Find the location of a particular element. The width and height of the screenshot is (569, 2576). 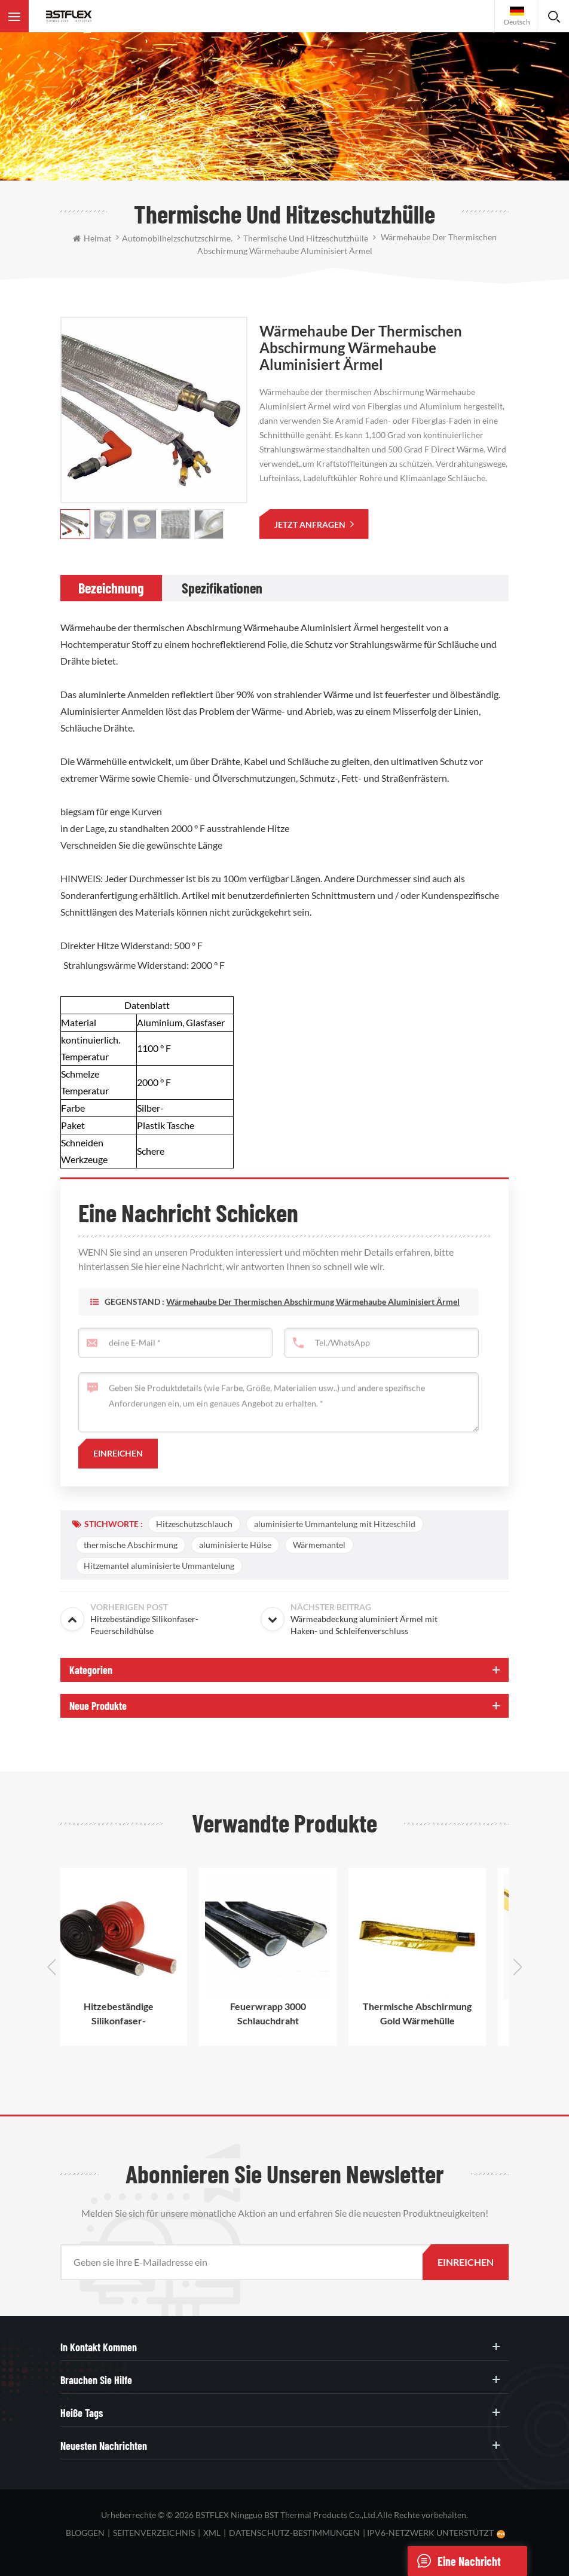

thermische Abschirmung is located at coordinates (131, 1545).